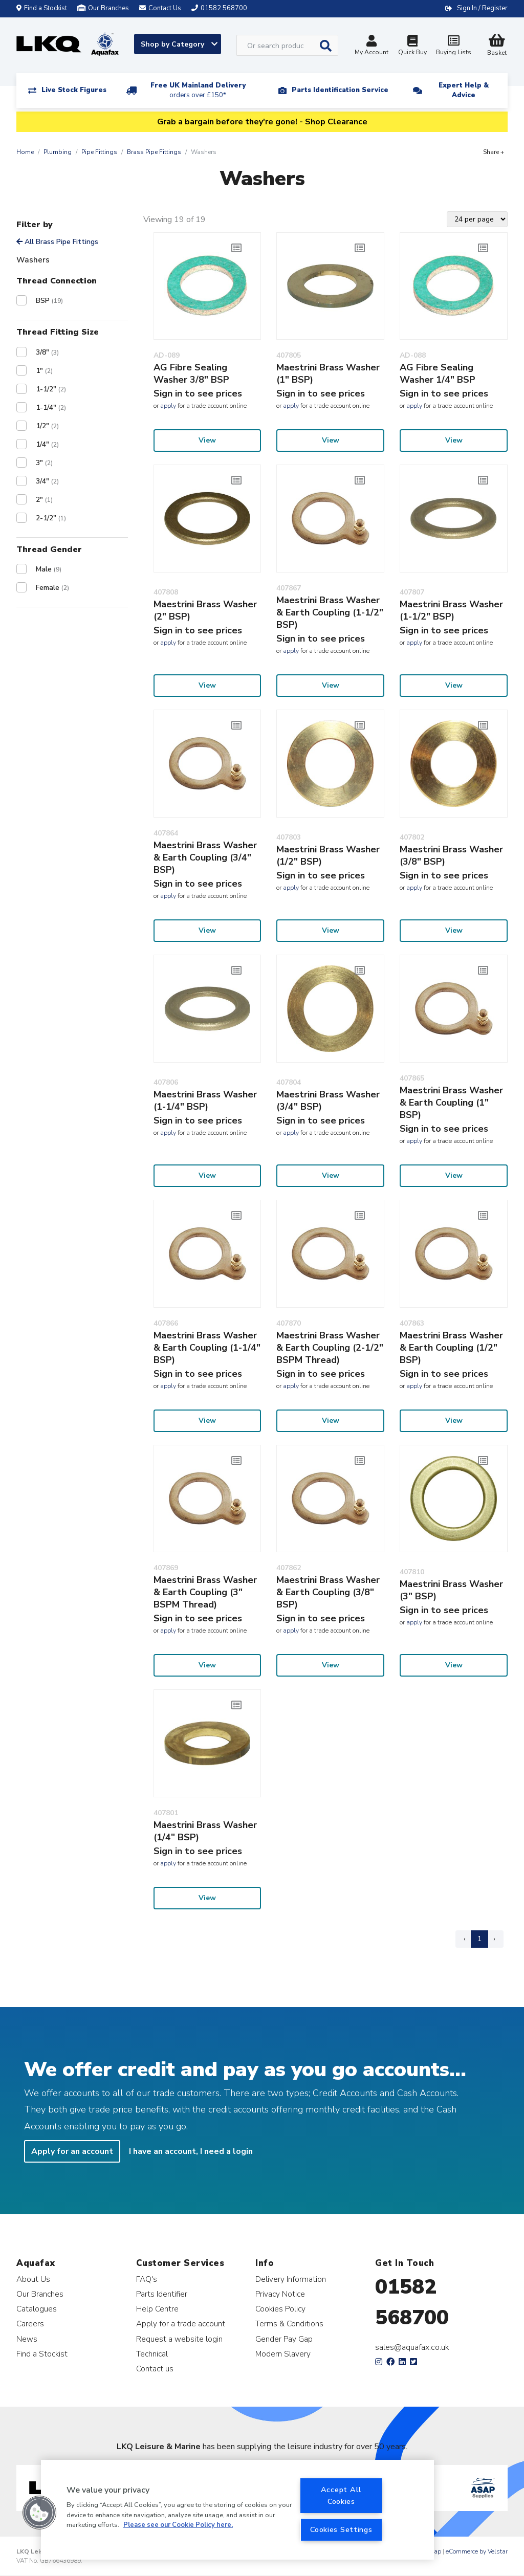 The image size is (524, 2576). What do you see at coordinates (477, 2551) in the screenshot?
I see `eCommerce by Velstar` at bounding box center [477, 2551].